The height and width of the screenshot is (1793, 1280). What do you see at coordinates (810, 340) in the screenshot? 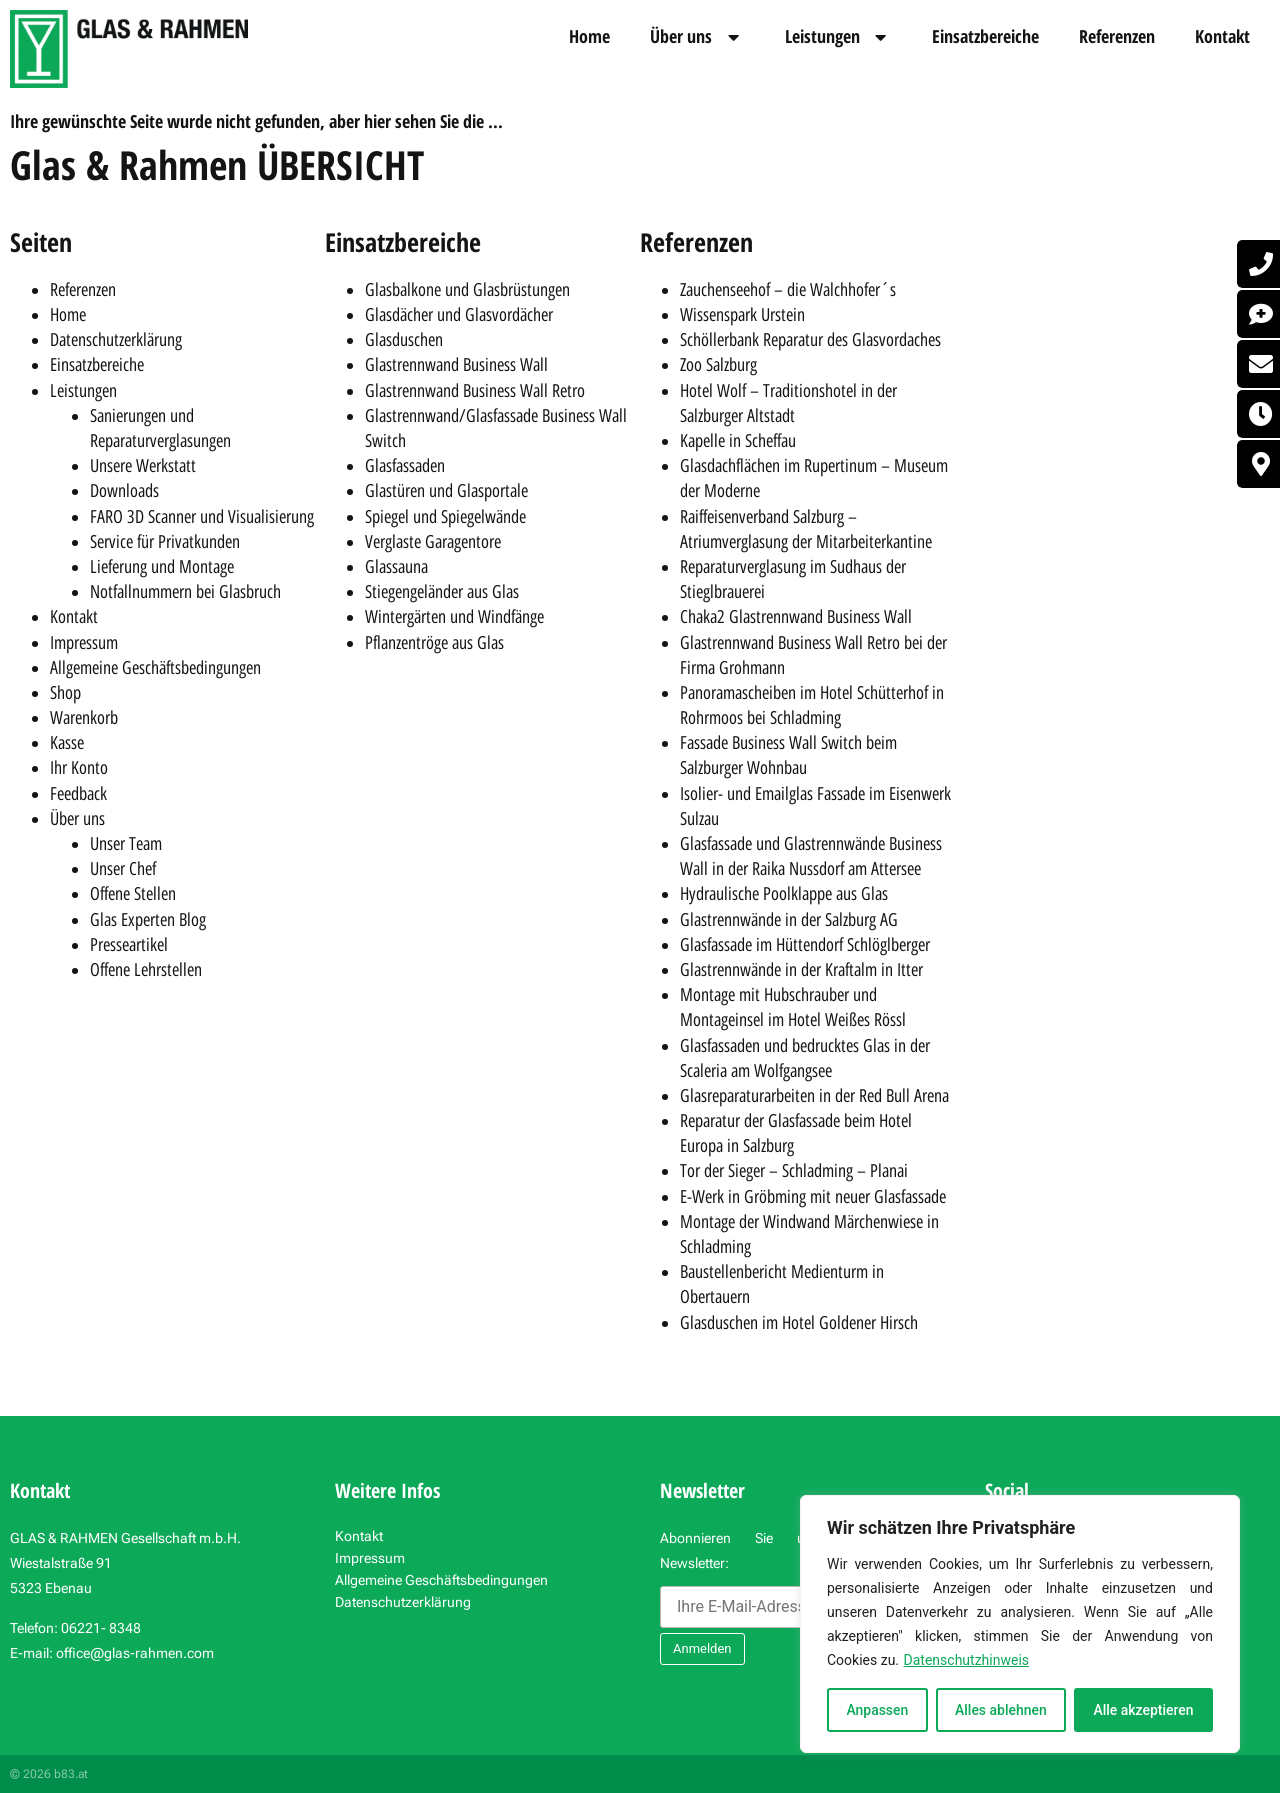
I see `Schöllerbank Reparatur des Glasvordaches` at bounding box center [810, 340].